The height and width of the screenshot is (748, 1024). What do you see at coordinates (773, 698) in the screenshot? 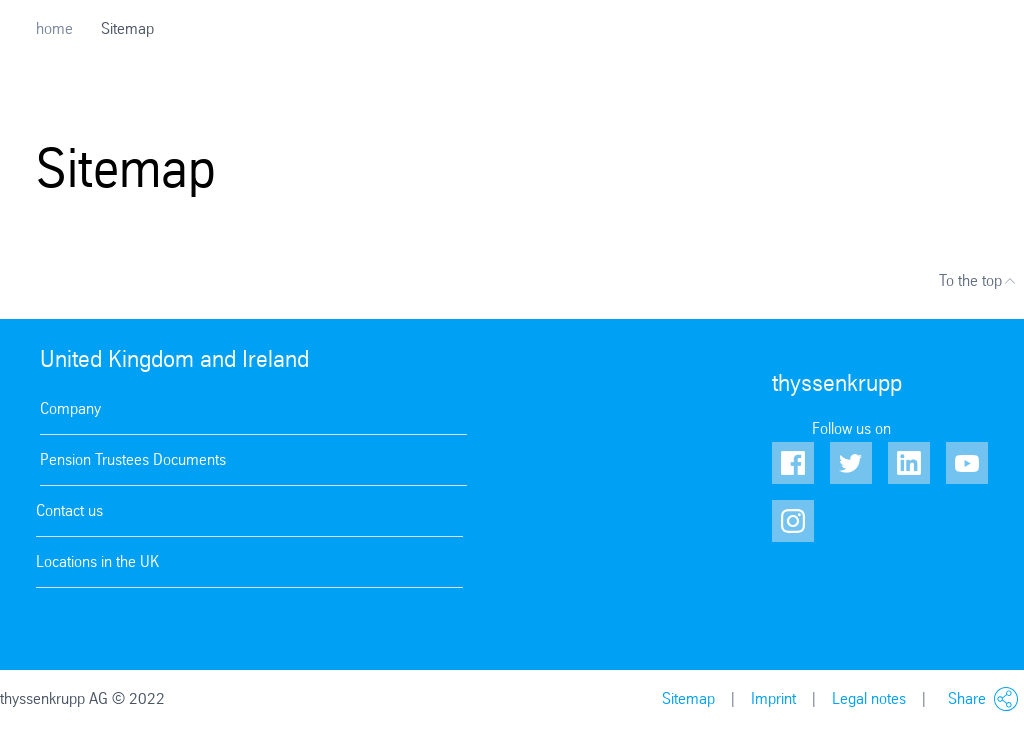
I see `Imprint` at bounding box center [773, 698].